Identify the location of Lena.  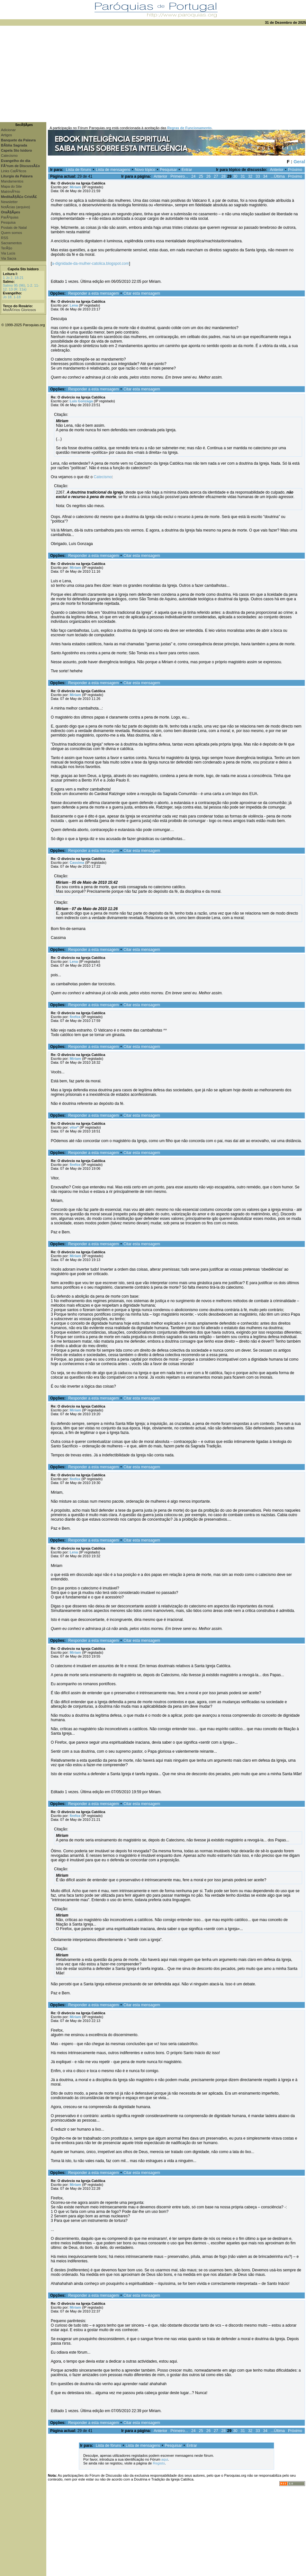
(74, 305).